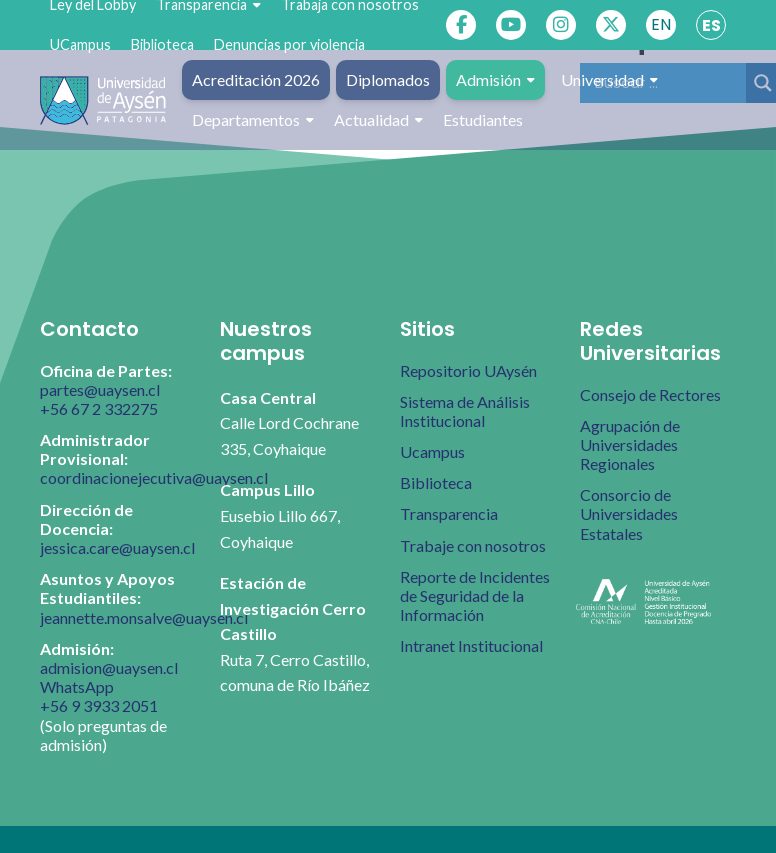 This screenshot has width=776, height=853. I want to click on Repositorio UAysén, so click(468, 370).